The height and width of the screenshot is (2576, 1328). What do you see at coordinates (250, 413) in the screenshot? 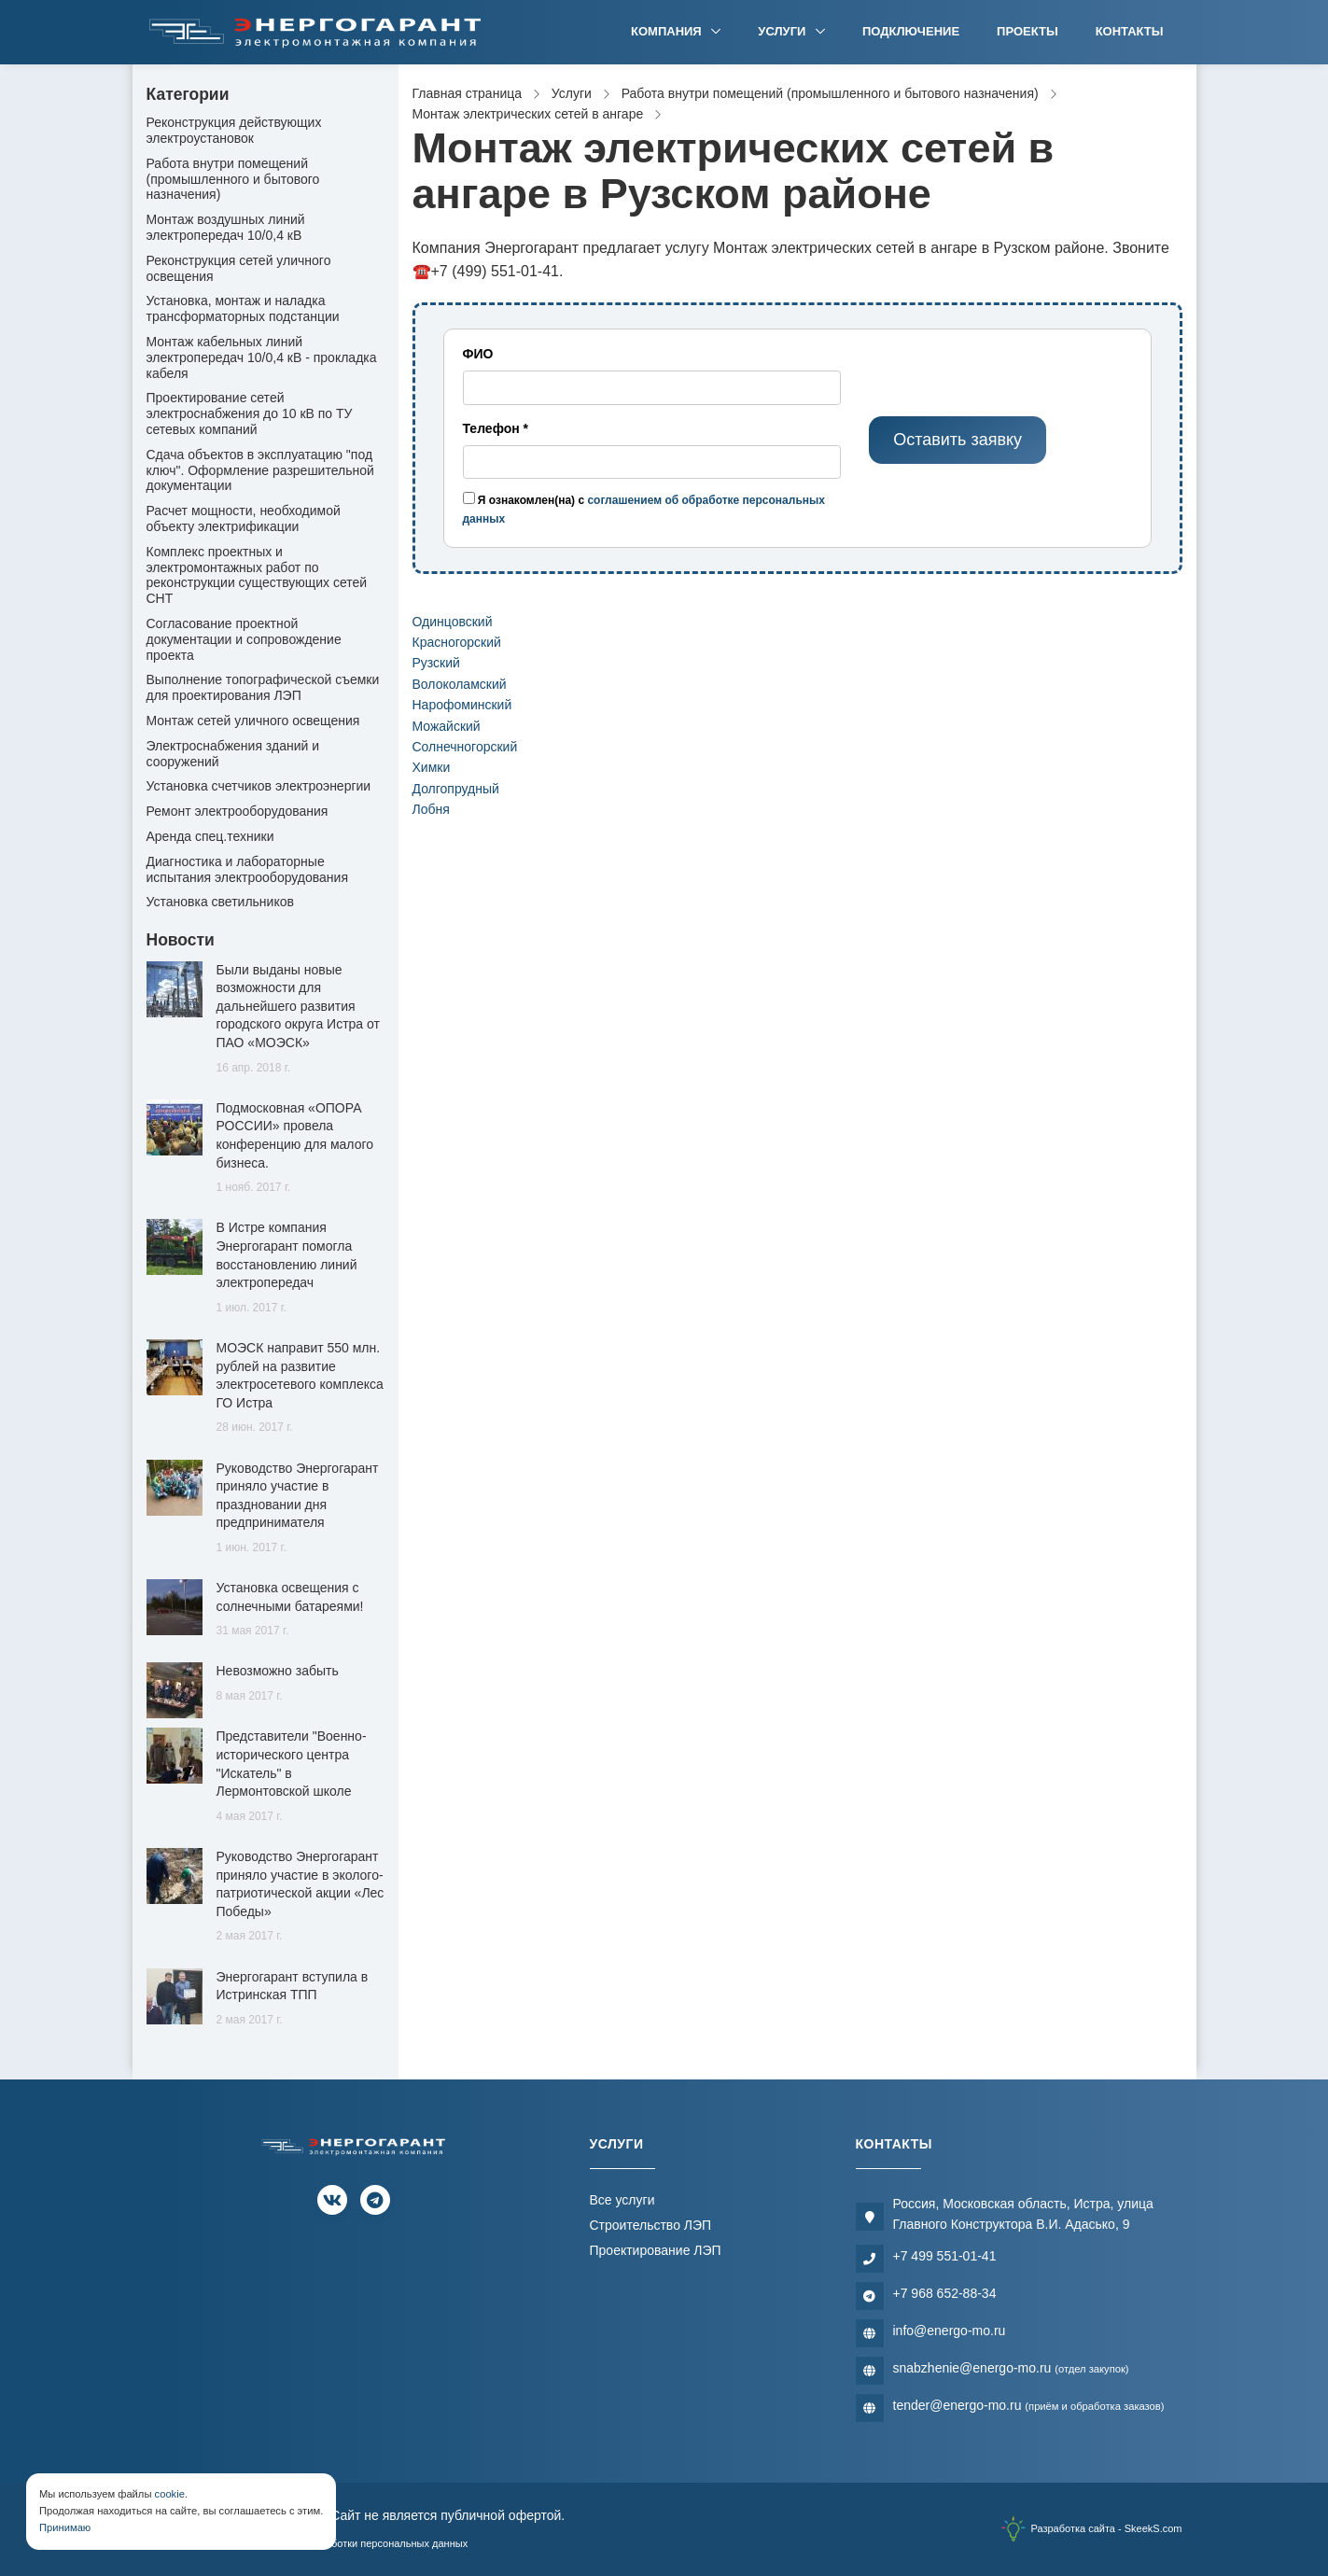
I see `Проектирование сетей электроснабжения до 10 кВ по ТУ сетевых компаний` at bounding box center [250, 413].